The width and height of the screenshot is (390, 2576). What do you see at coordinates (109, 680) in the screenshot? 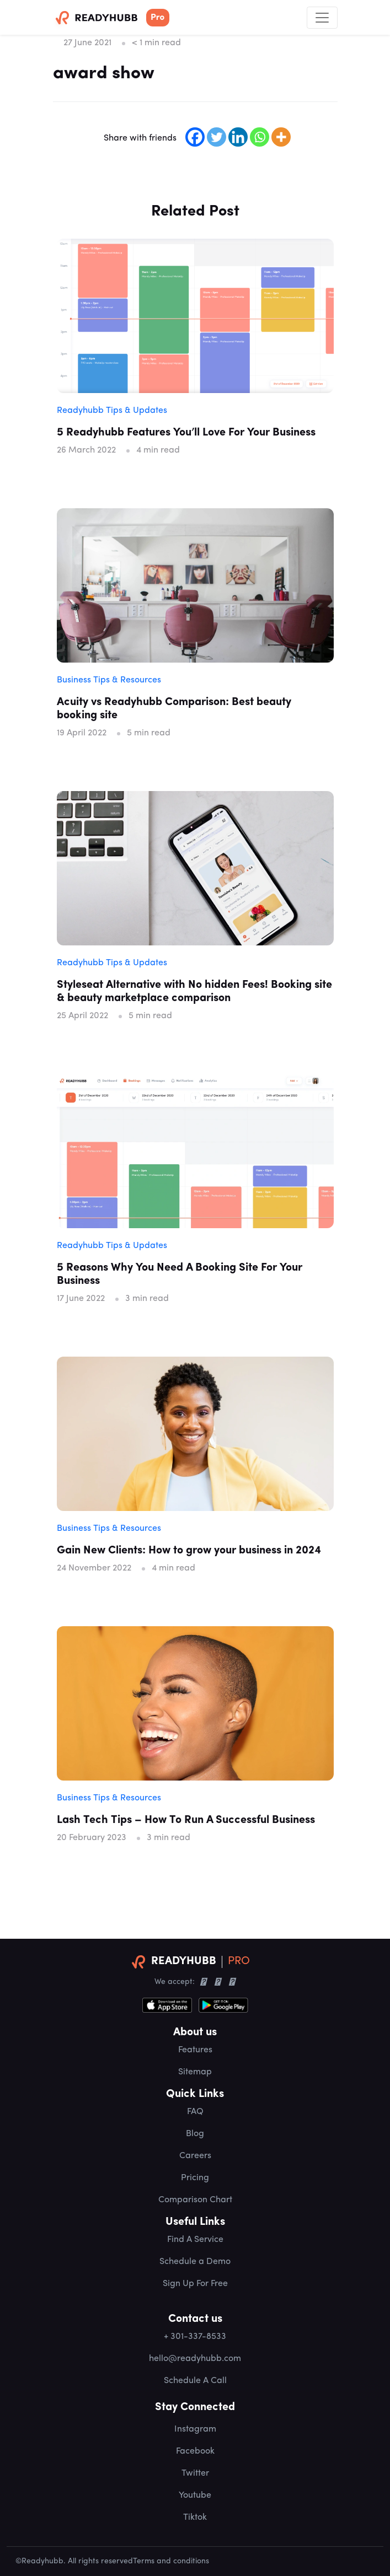
I see `Business Tips & Resources` at bounding box center [109, 680].